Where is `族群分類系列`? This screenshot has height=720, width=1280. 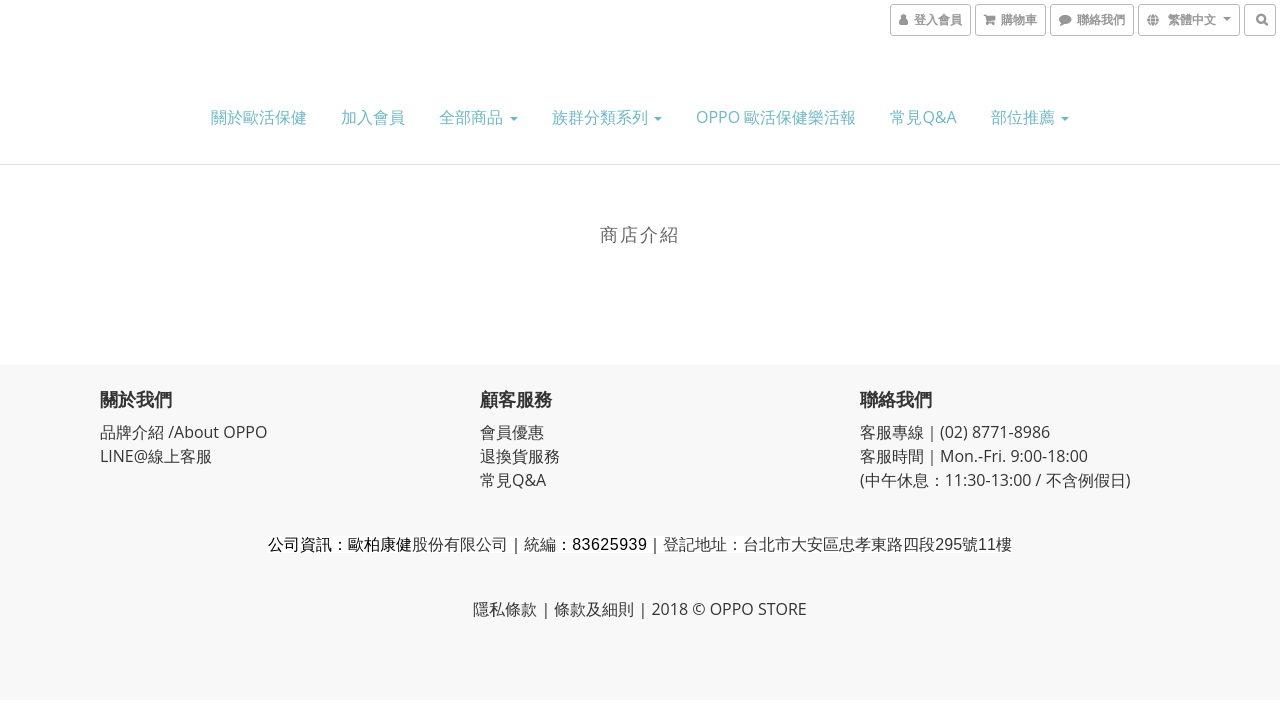
族群分類系列 is located at coordinates (607, 117).